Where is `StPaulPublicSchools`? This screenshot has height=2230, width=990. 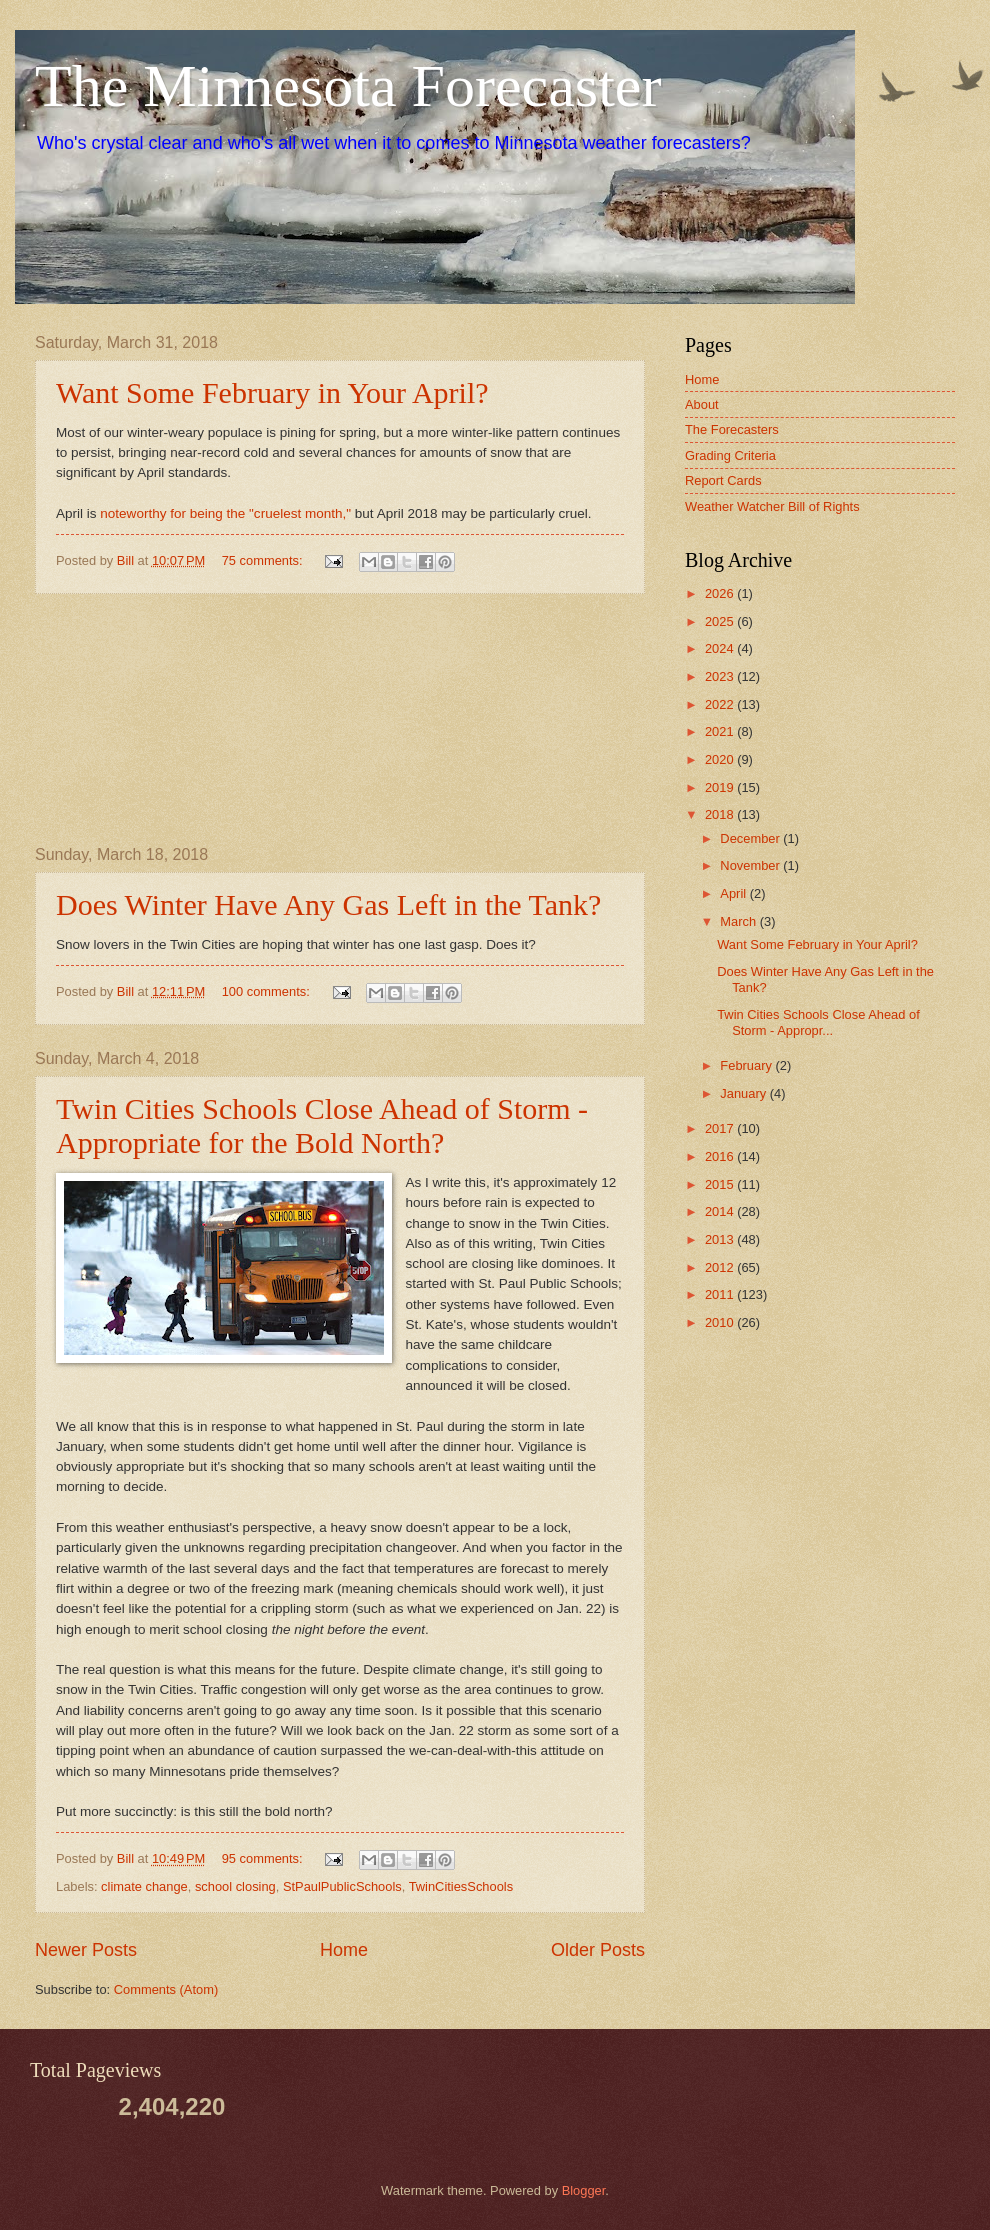 StPaulPublicSchools is located at coordinates (342, 1886).